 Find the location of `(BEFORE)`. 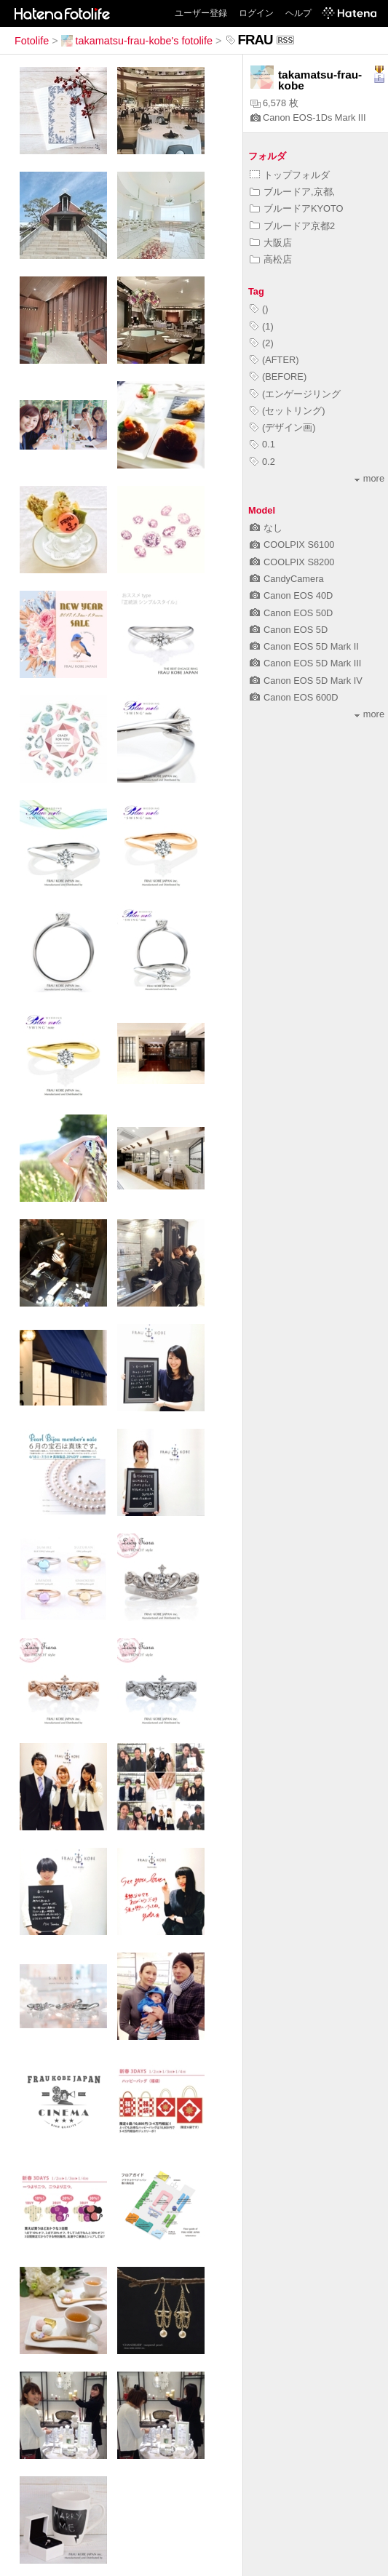

(BEFORE) is located at coordinates (278, 376).